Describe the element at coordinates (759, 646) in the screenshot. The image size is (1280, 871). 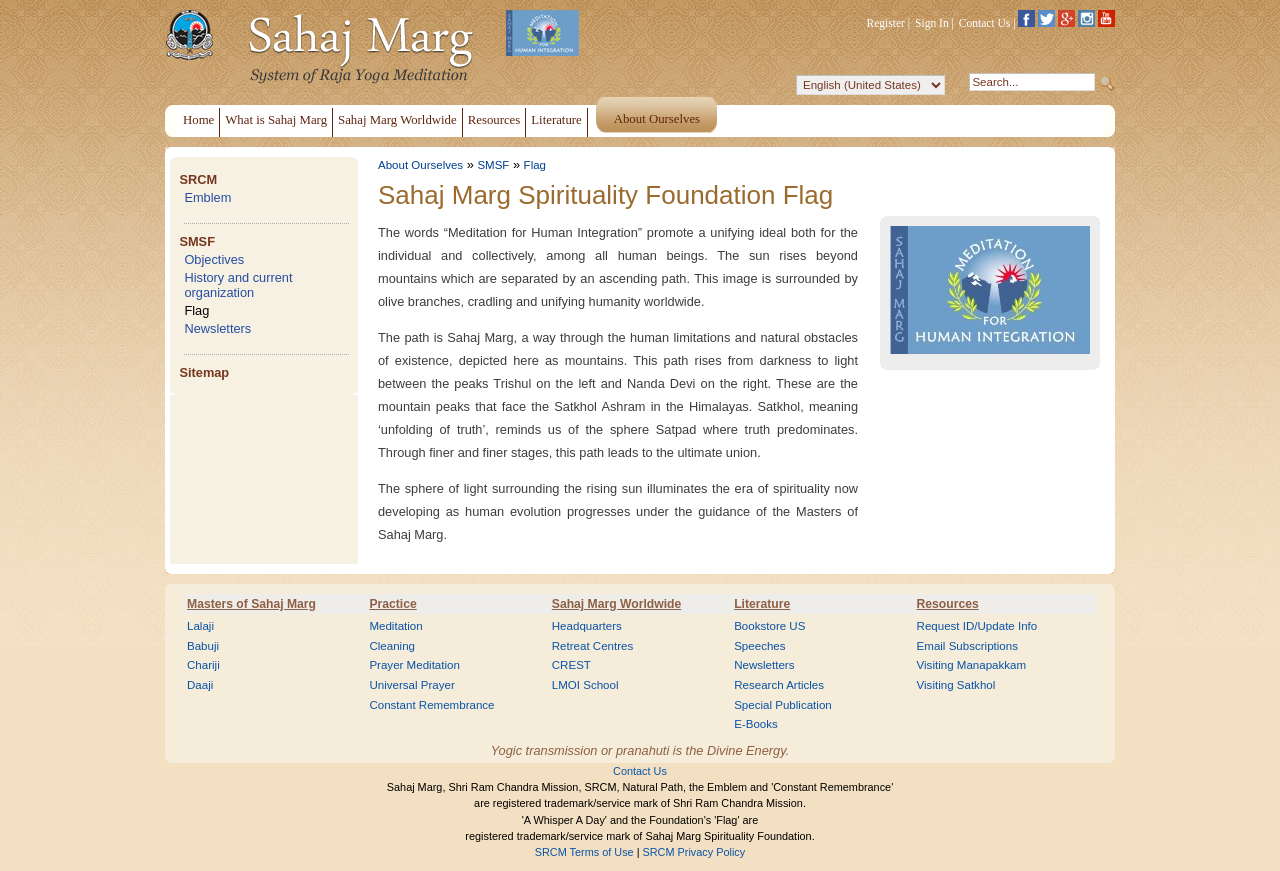
I see `Speeches` at that location.